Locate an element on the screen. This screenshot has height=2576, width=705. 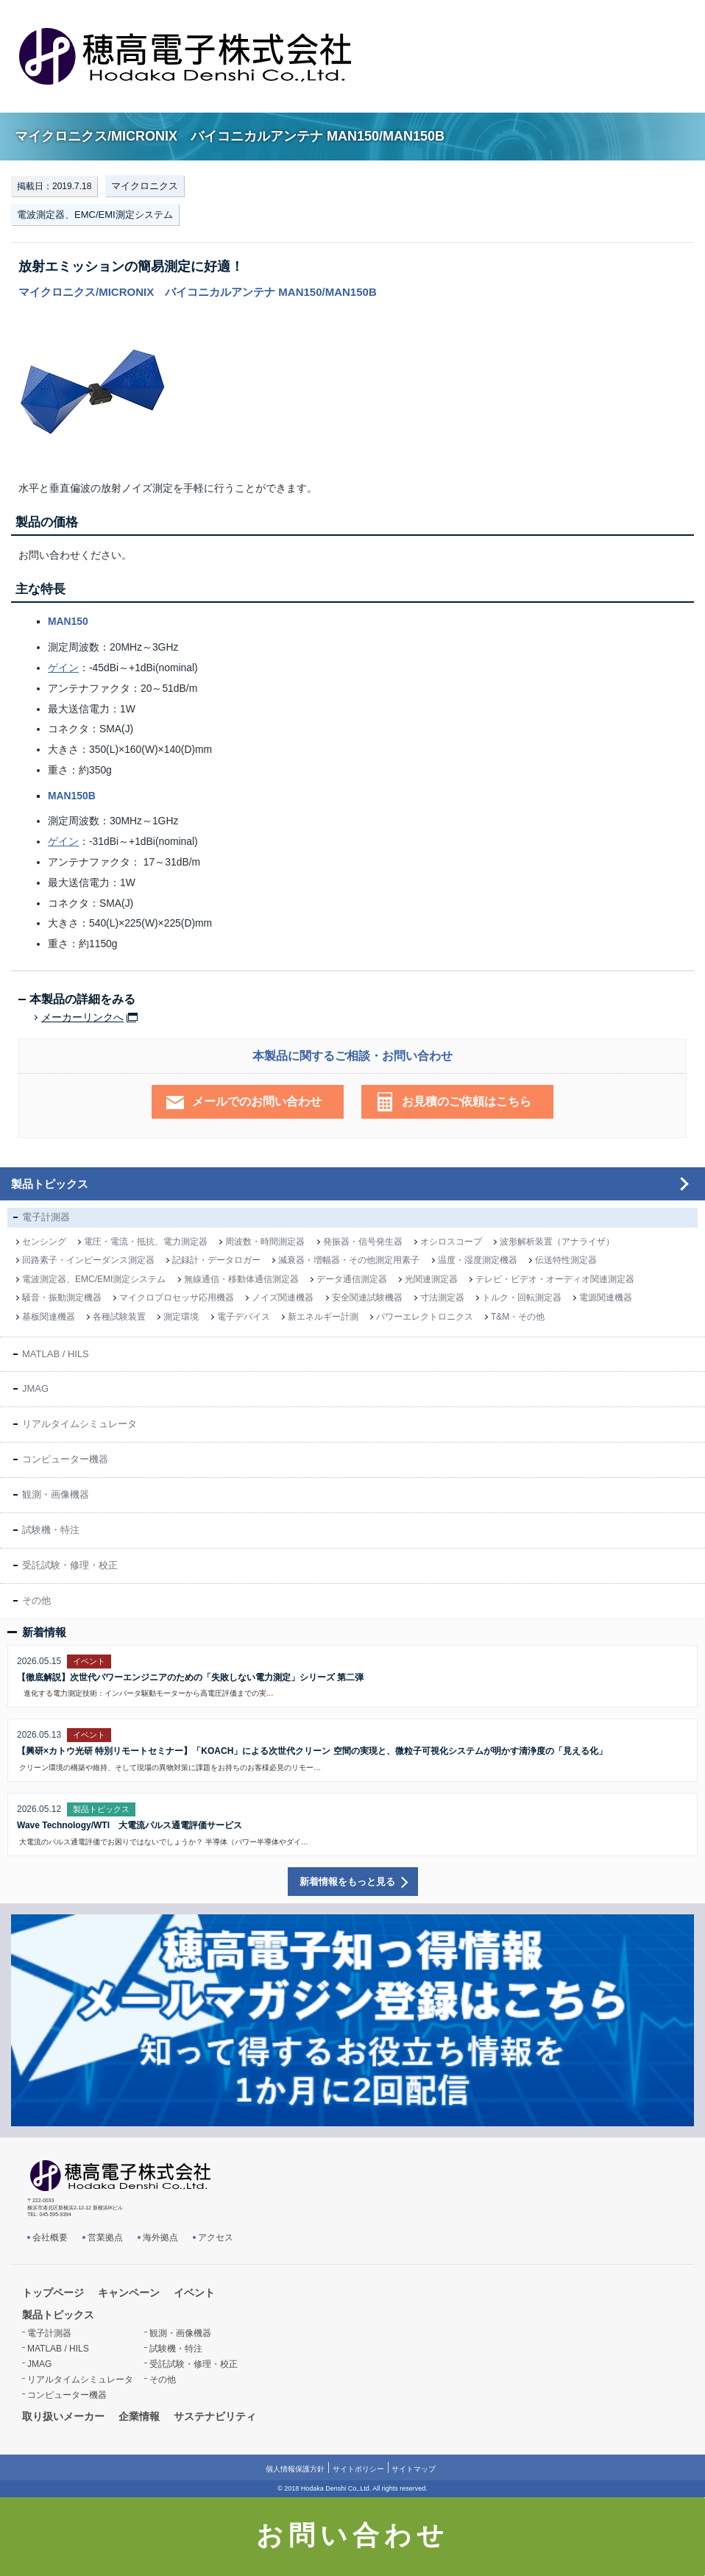
各種試験装置 is located at coordinates (119, 1317).